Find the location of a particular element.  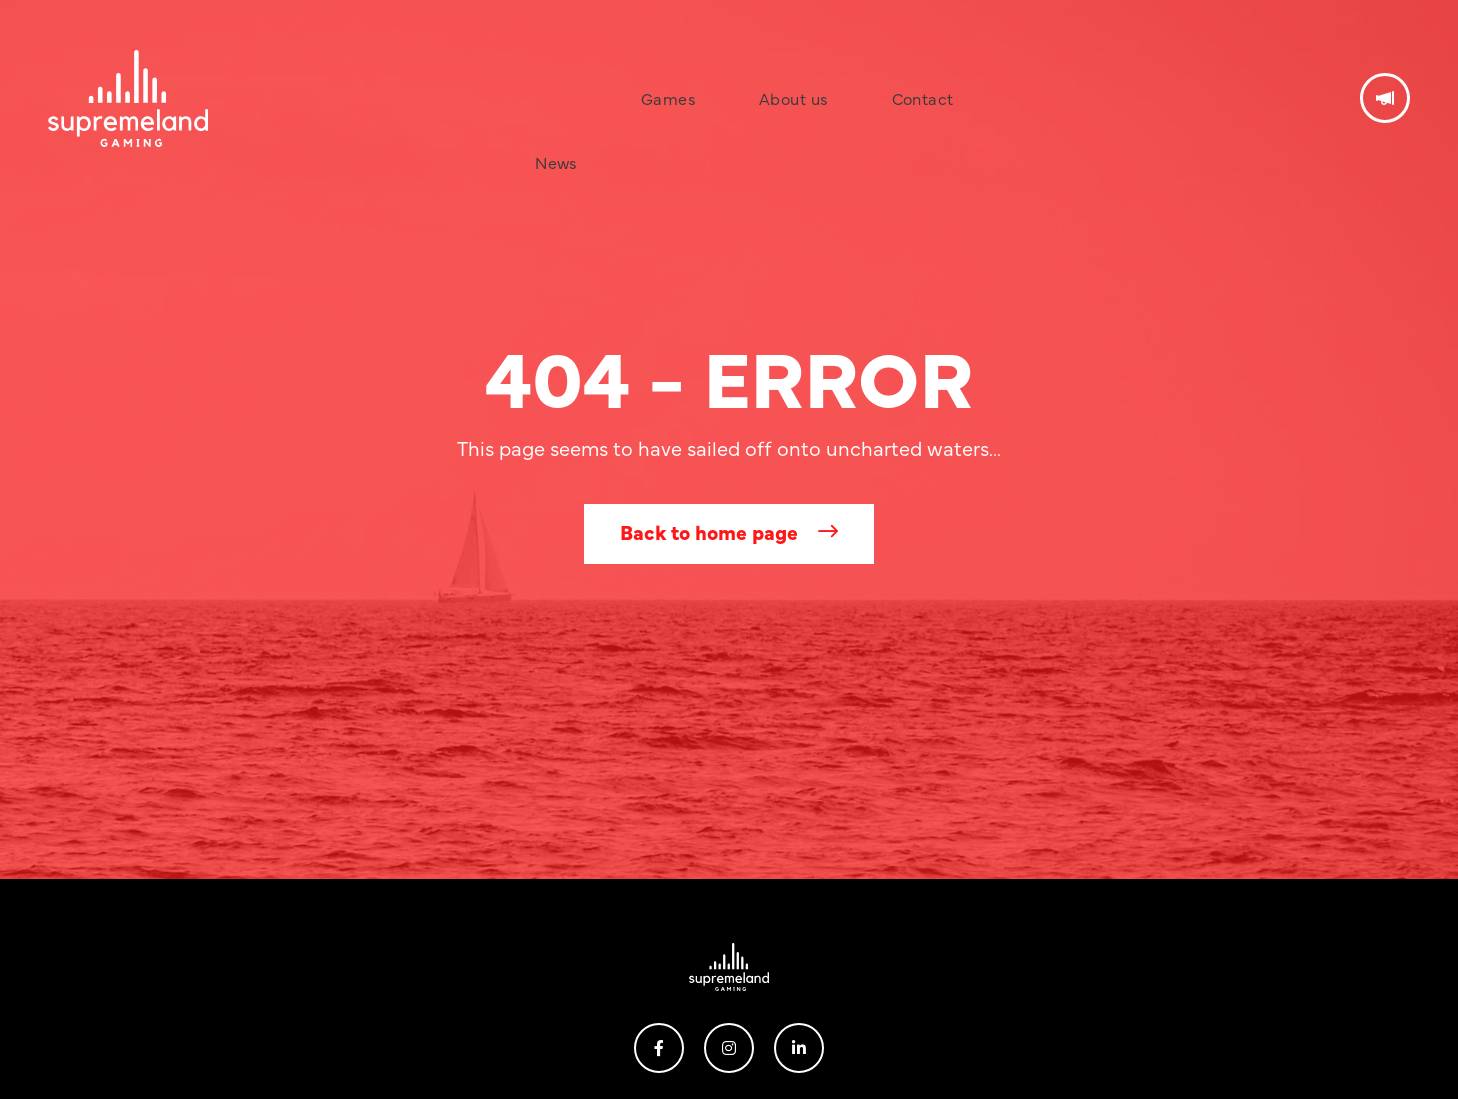

News is located at coordinates (590, 64).